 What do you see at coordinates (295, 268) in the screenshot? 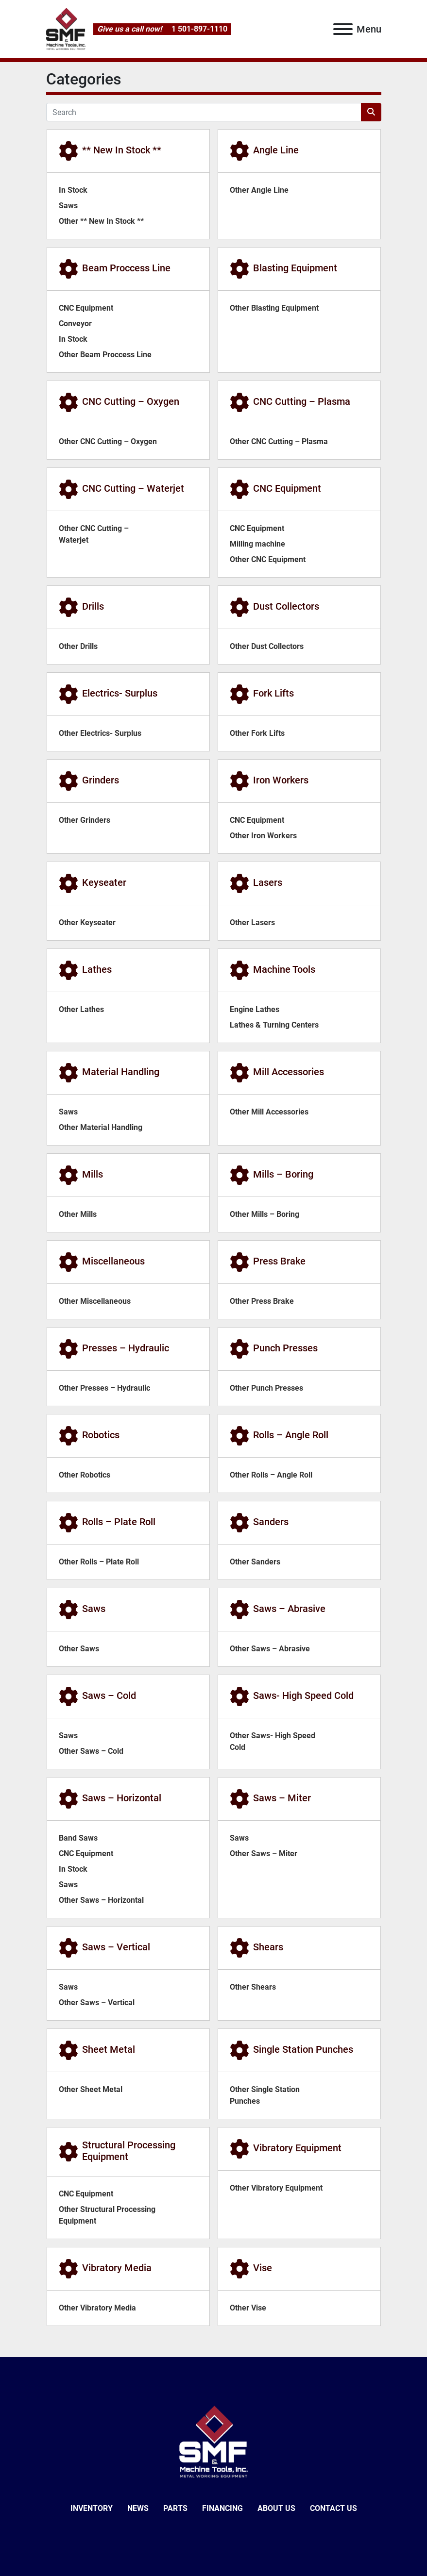
I see `Blasting Equipment` at bounding box center [295, 268].